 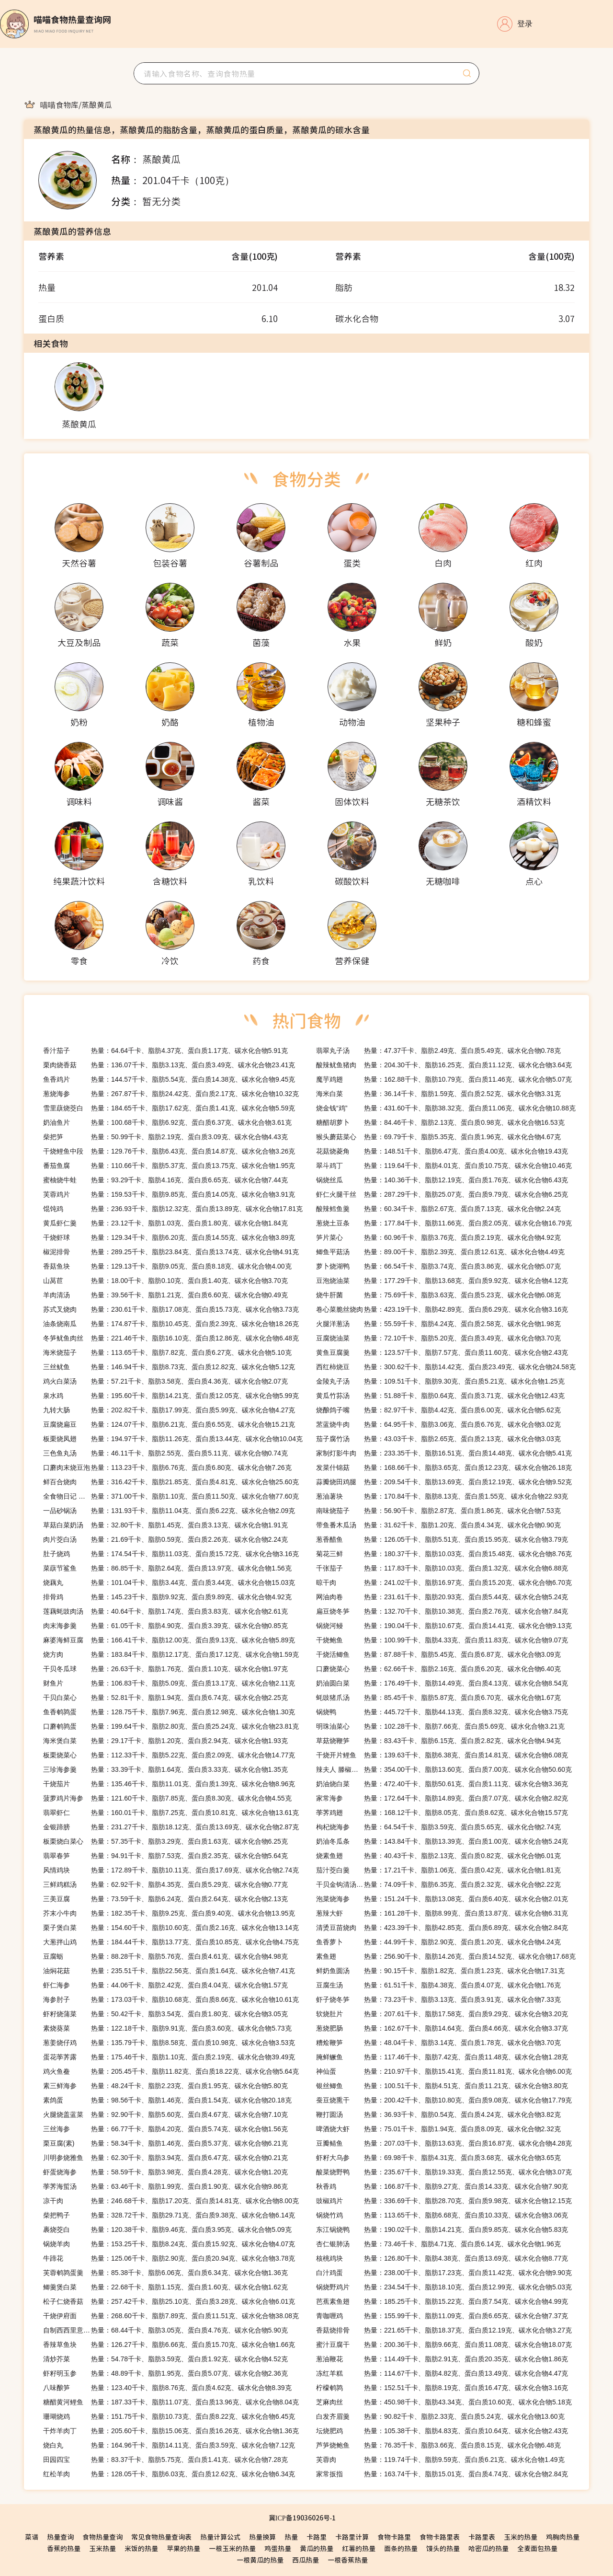 What do you see at coordinates (446, 1956) in the screenshot?
I see `热量：256.90千卡、脂肪14.26克、蛋白质14.52克、碳水化合物17.68克` at bounding box center [446, 1956].